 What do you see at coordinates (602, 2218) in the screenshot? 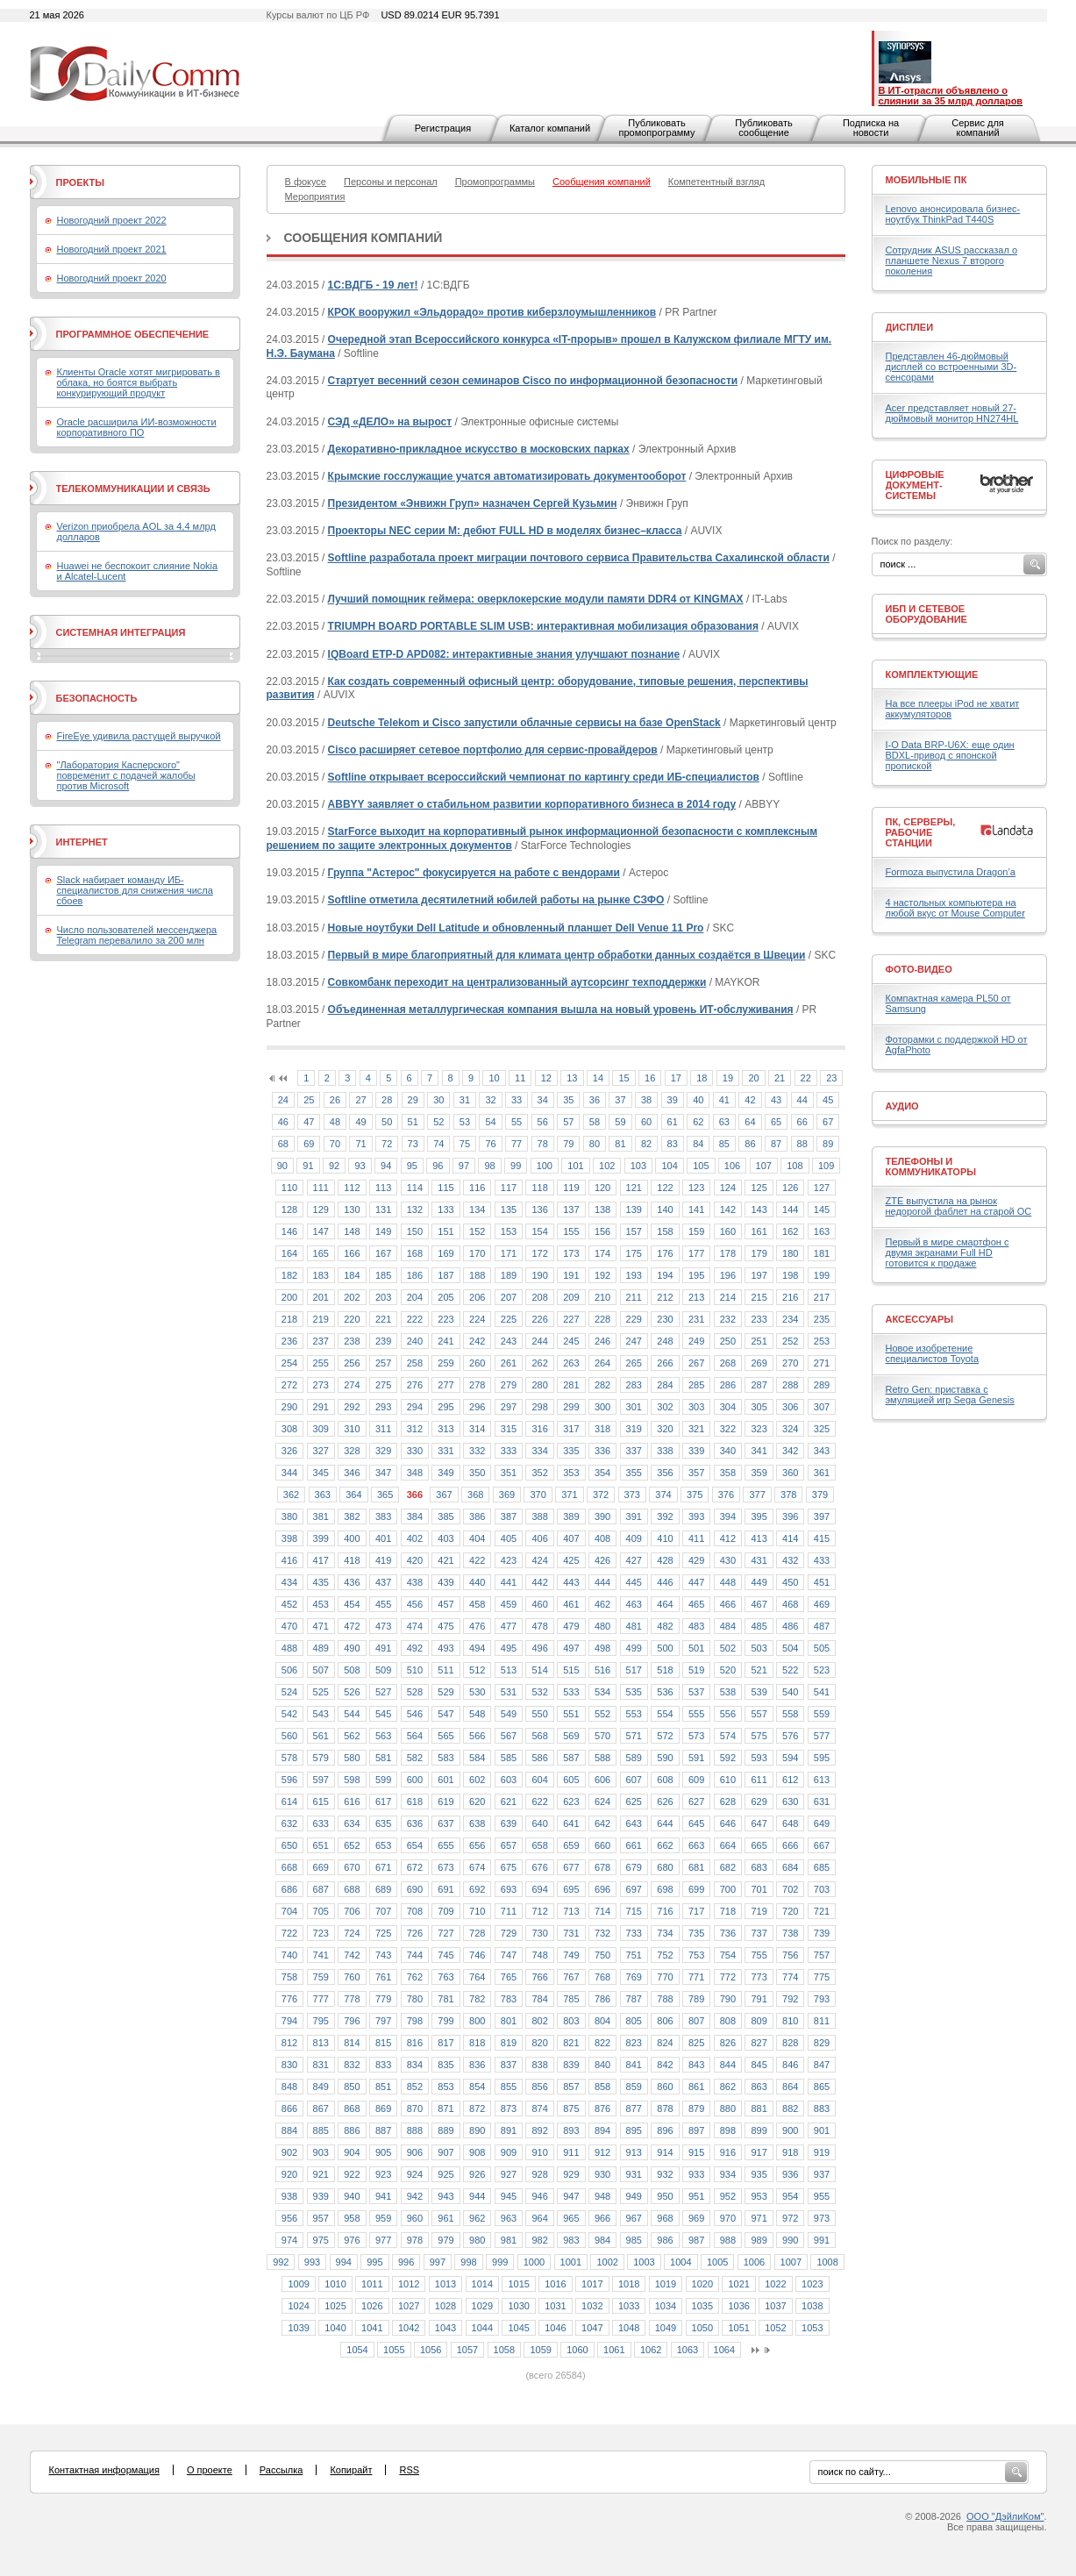
I see `966` at bounding box center [602, 2218].